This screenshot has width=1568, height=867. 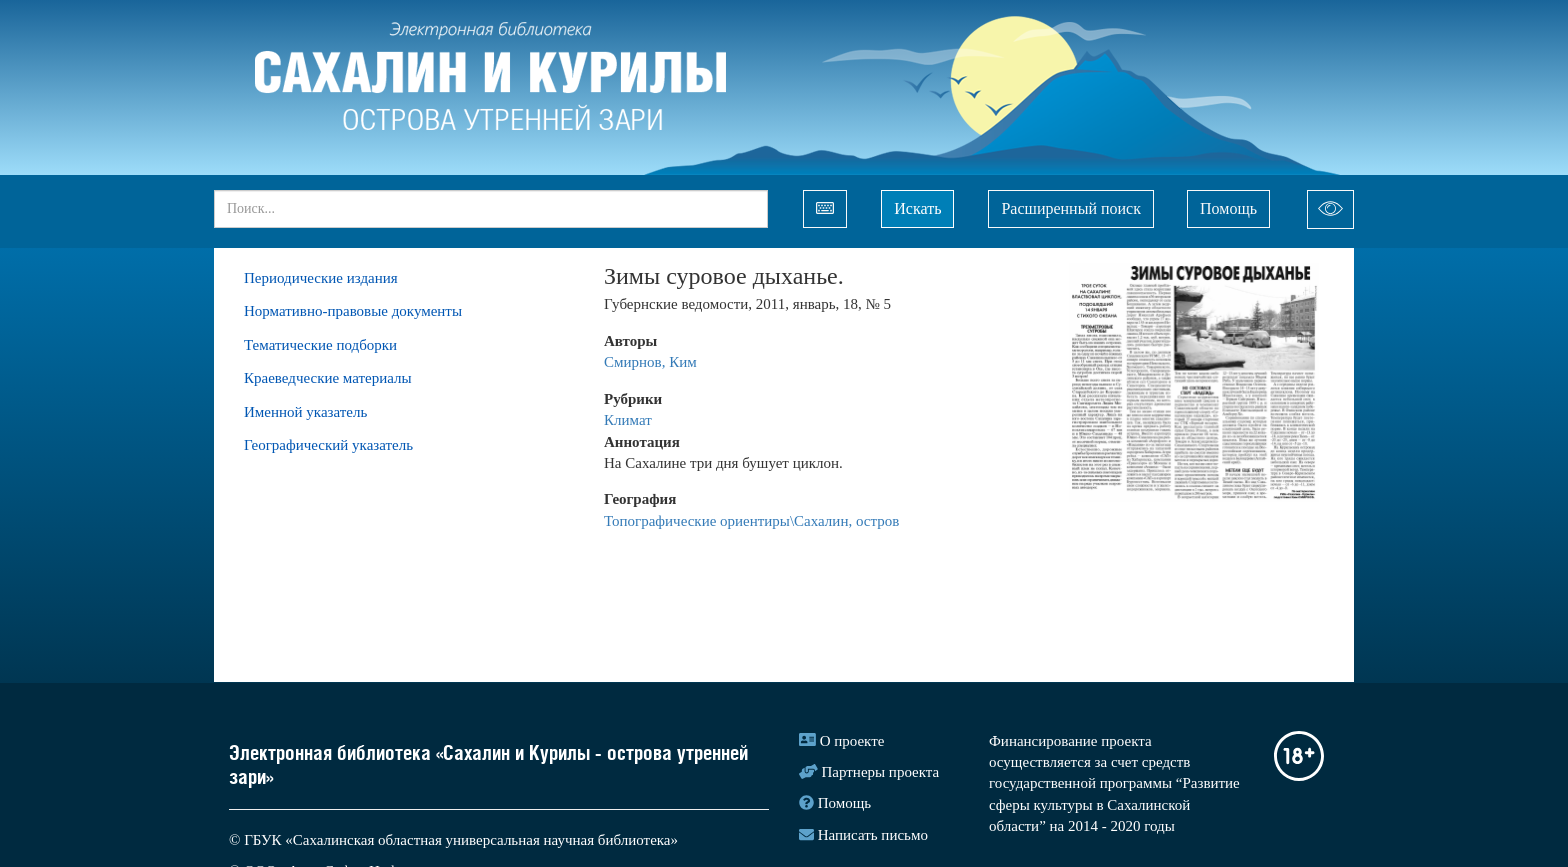 What do you see at coordinates (881, 772) in the screenshot?
I see `Партнеры проекта` at bounding box center [881, 772].